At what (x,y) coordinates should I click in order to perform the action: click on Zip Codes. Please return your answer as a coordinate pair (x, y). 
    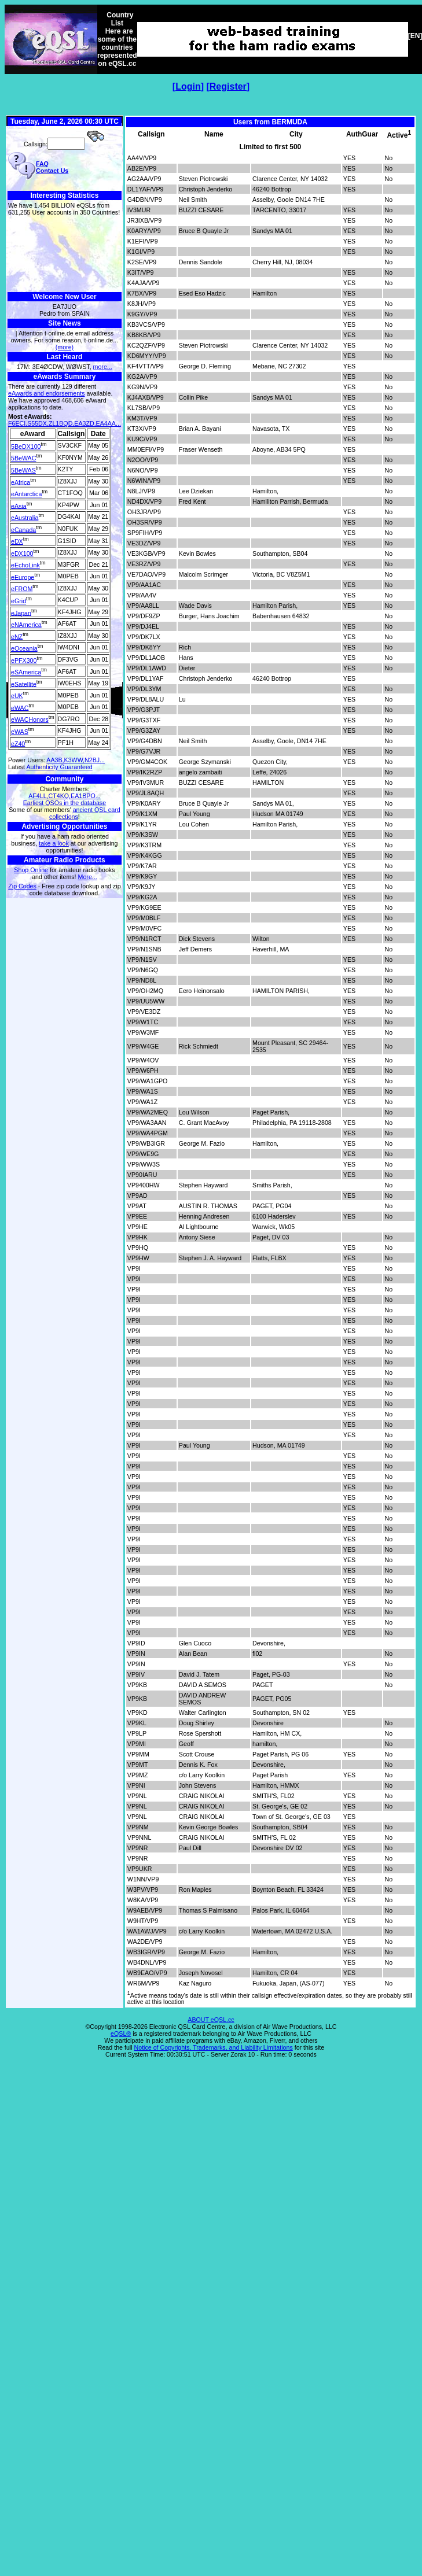
    Looking at the image, I should click on (22, 886).